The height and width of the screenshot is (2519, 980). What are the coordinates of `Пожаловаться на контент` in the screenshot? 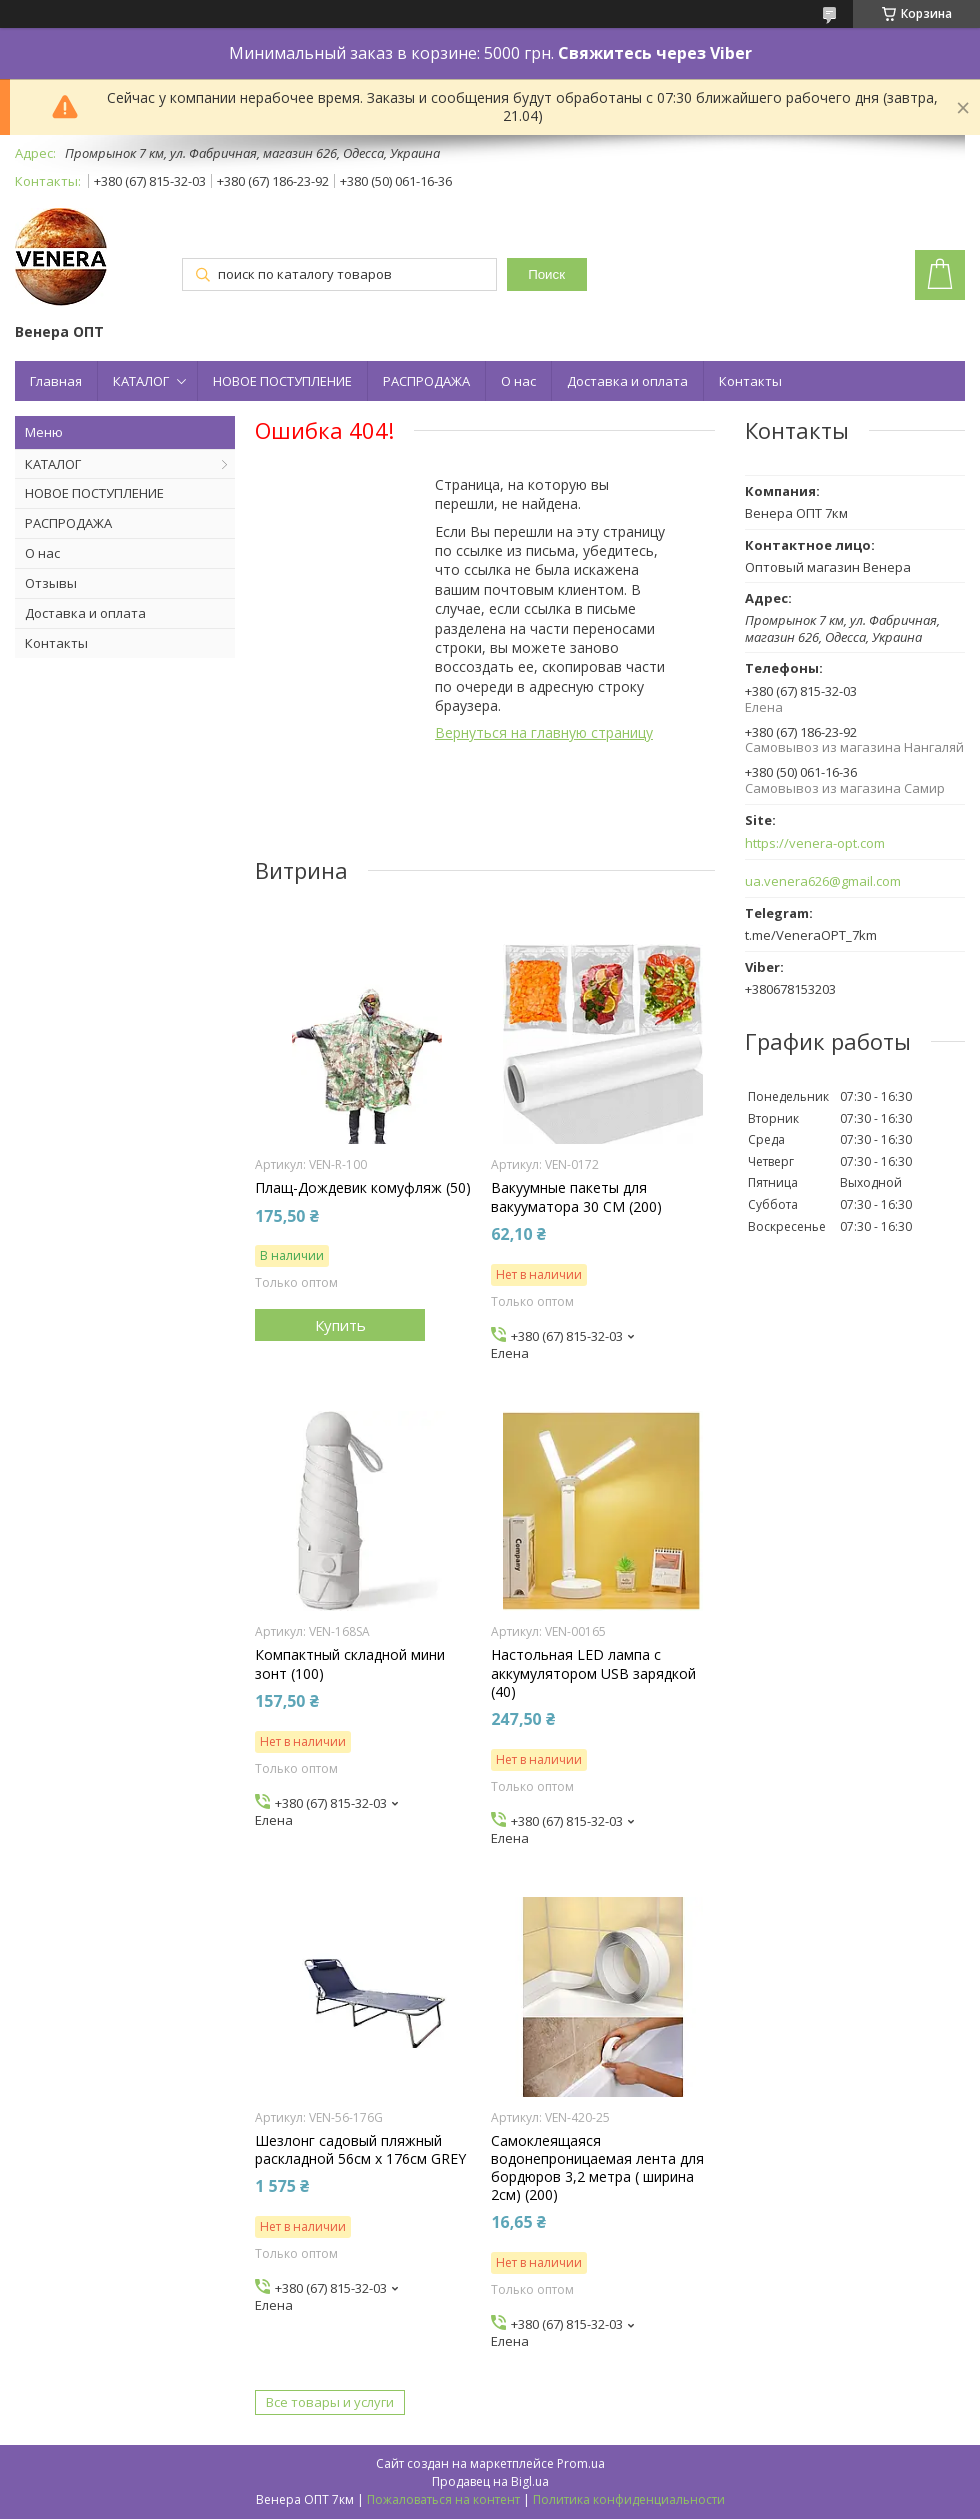 It's located at (443, 2499).